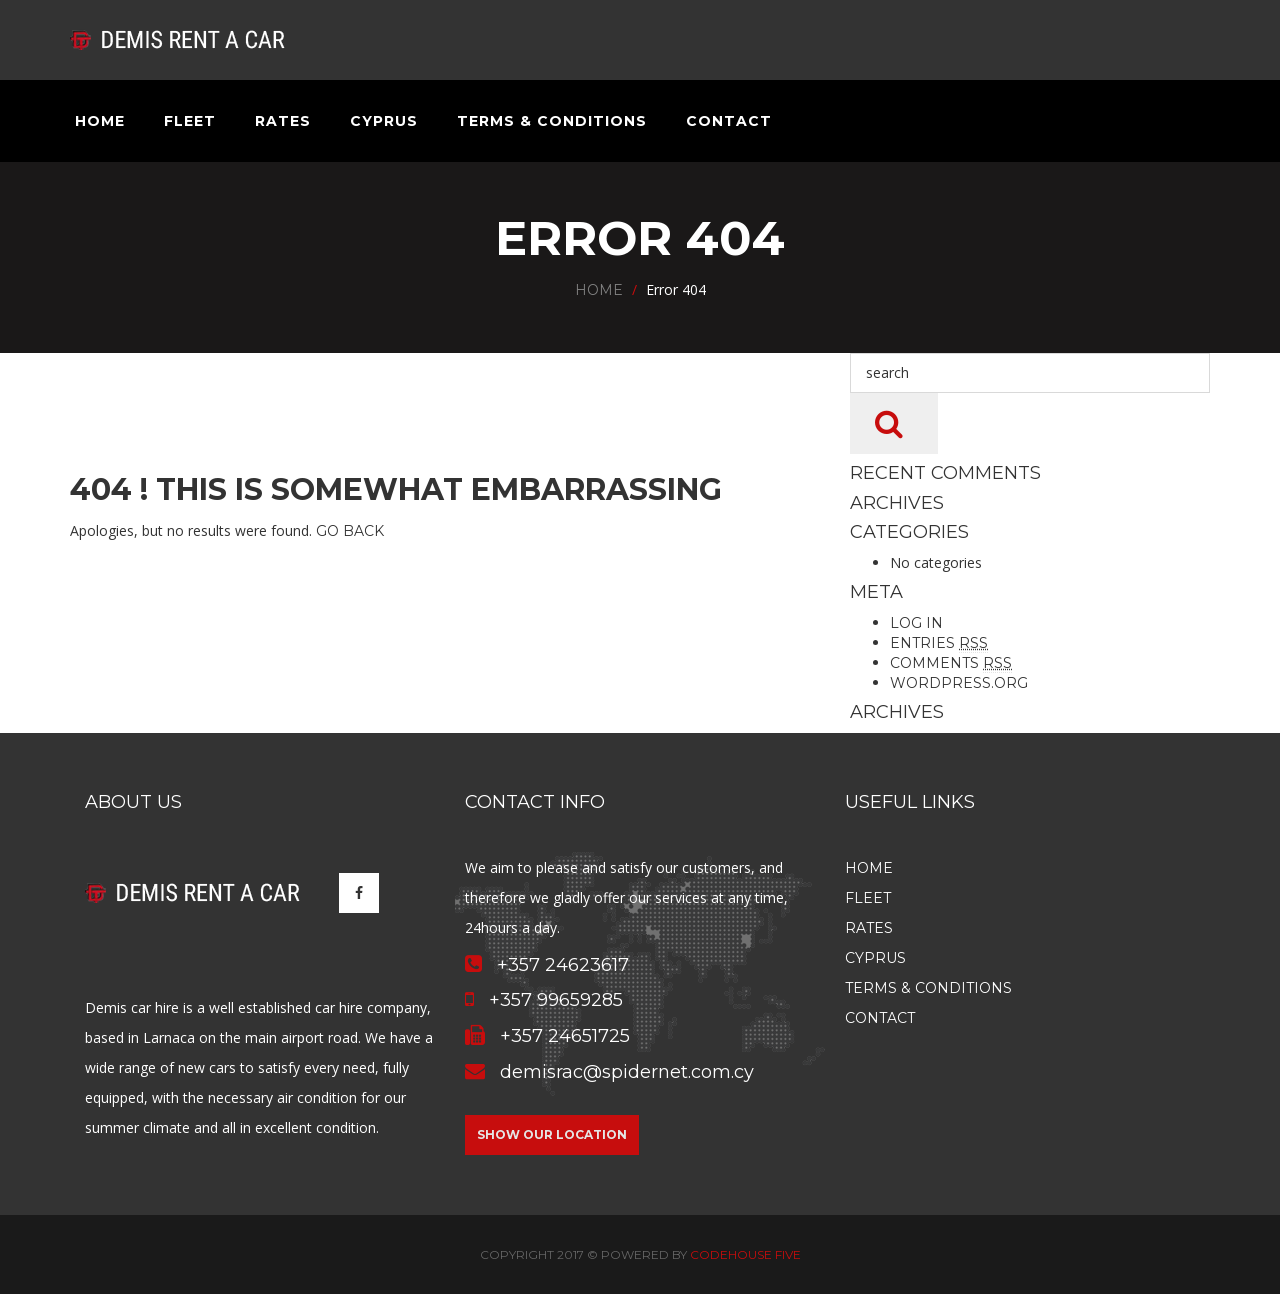 This screenshot has height=1294, width=1280. What do you see at coordinates (190, 121) in the screenshot?
I see `Fleet` at bounding box center [190, 121].